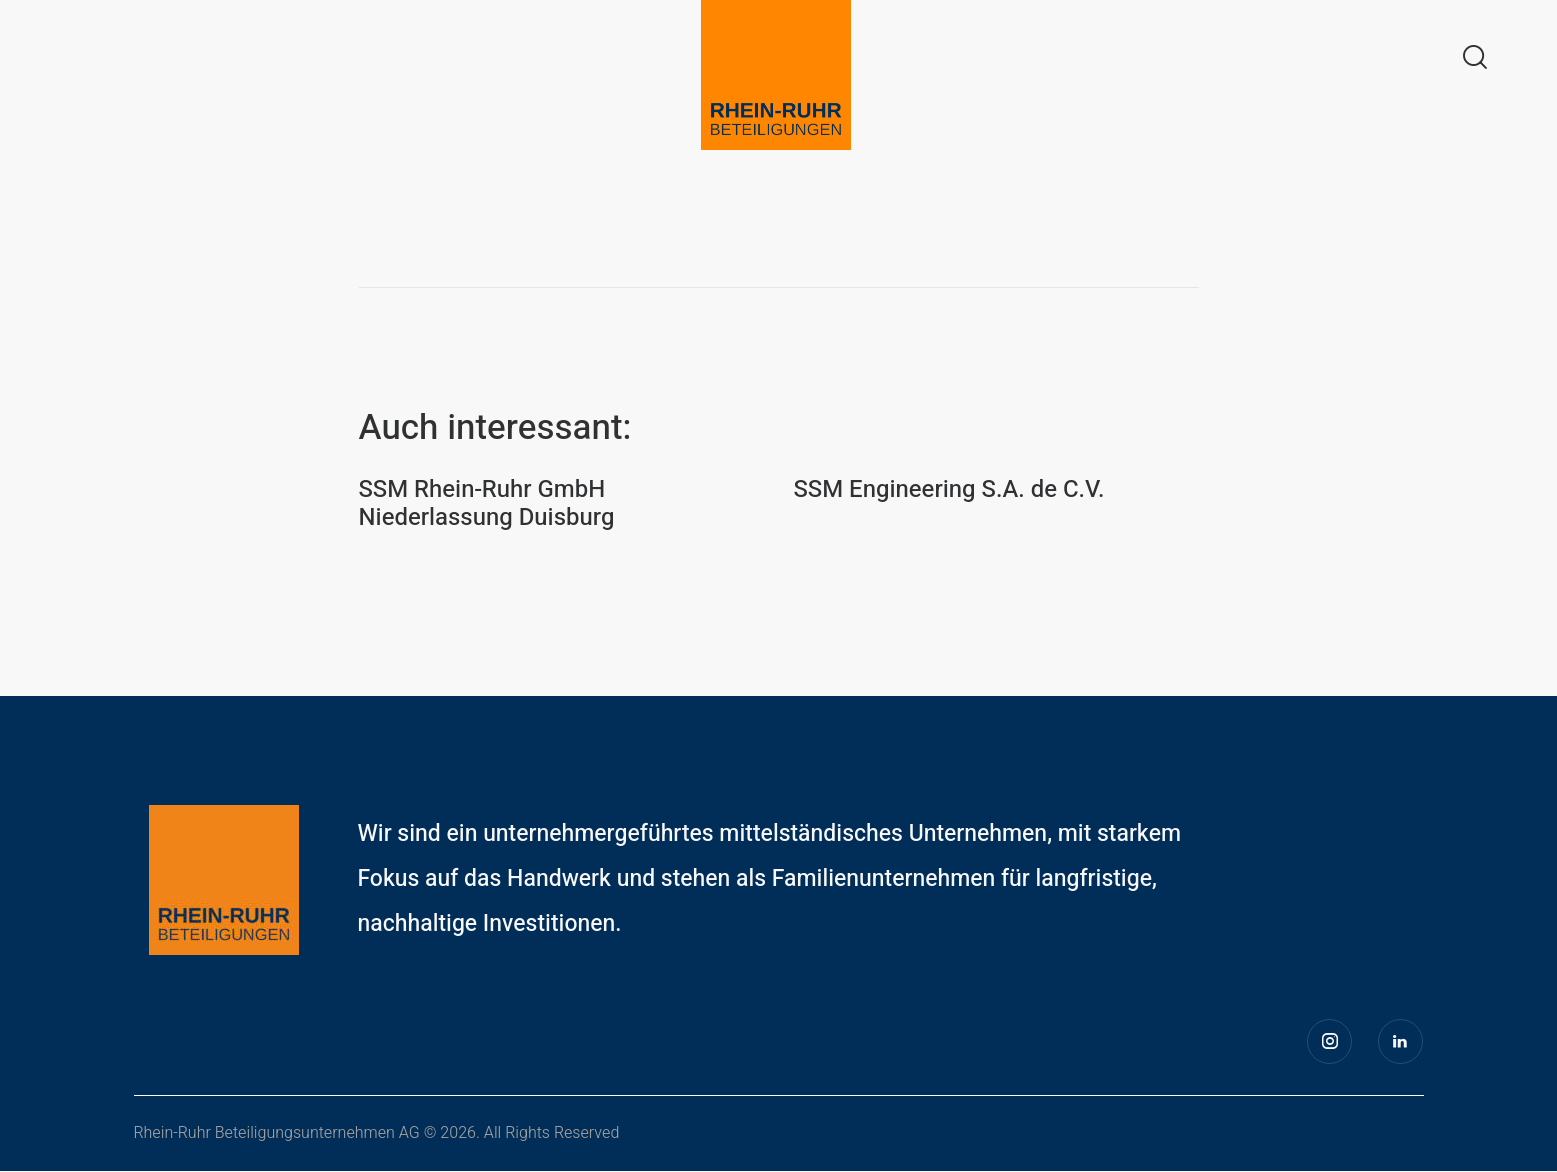 This screenshot has width=1557, height=1172. Describe the element at coordinates (487, 505) in the screenshot. I see `SSM Rhein-Ruhr GmbH Niederlassung Duisburg` at that location.